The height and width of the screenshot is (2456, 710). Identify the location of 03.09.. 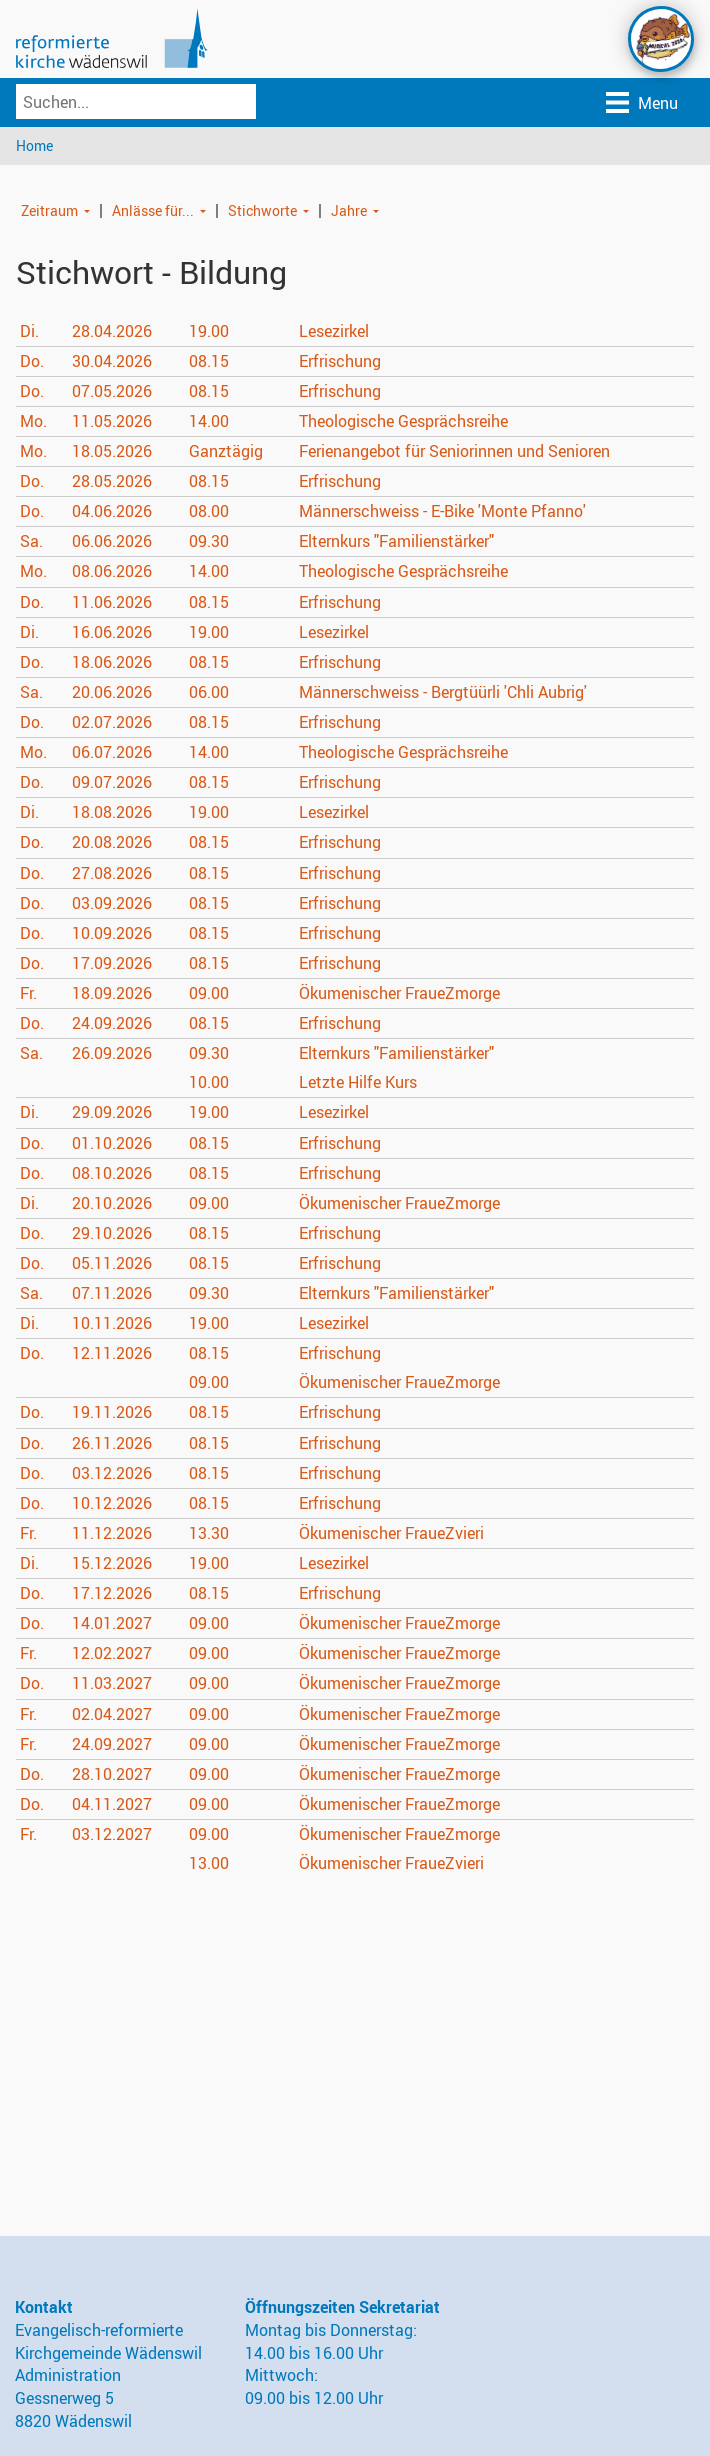
(112, 903).